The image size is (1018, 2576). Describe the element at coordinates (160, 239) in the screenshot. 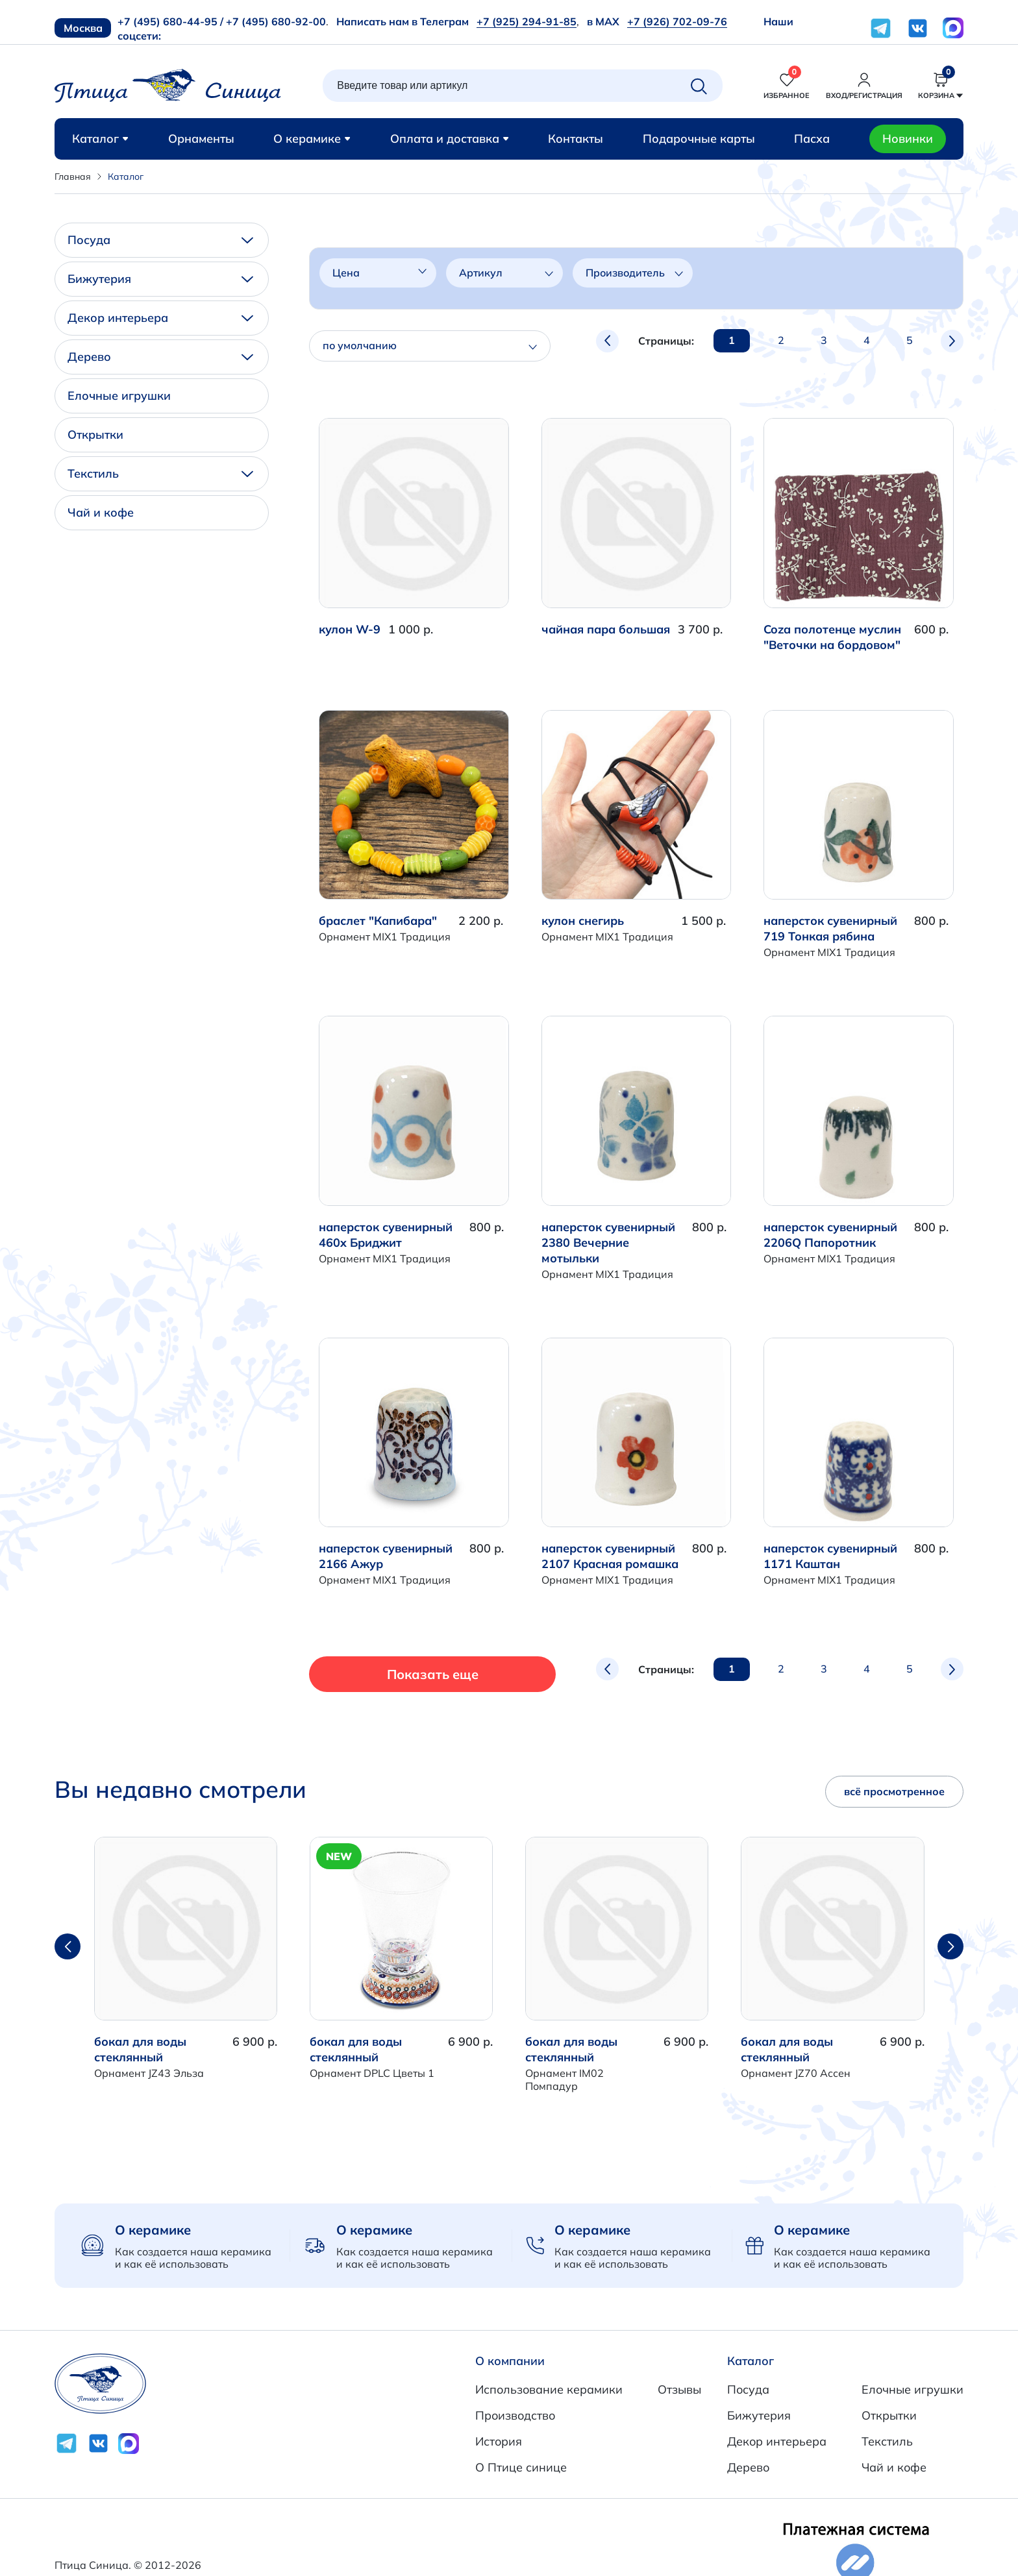

I see `Посуда` at that location.